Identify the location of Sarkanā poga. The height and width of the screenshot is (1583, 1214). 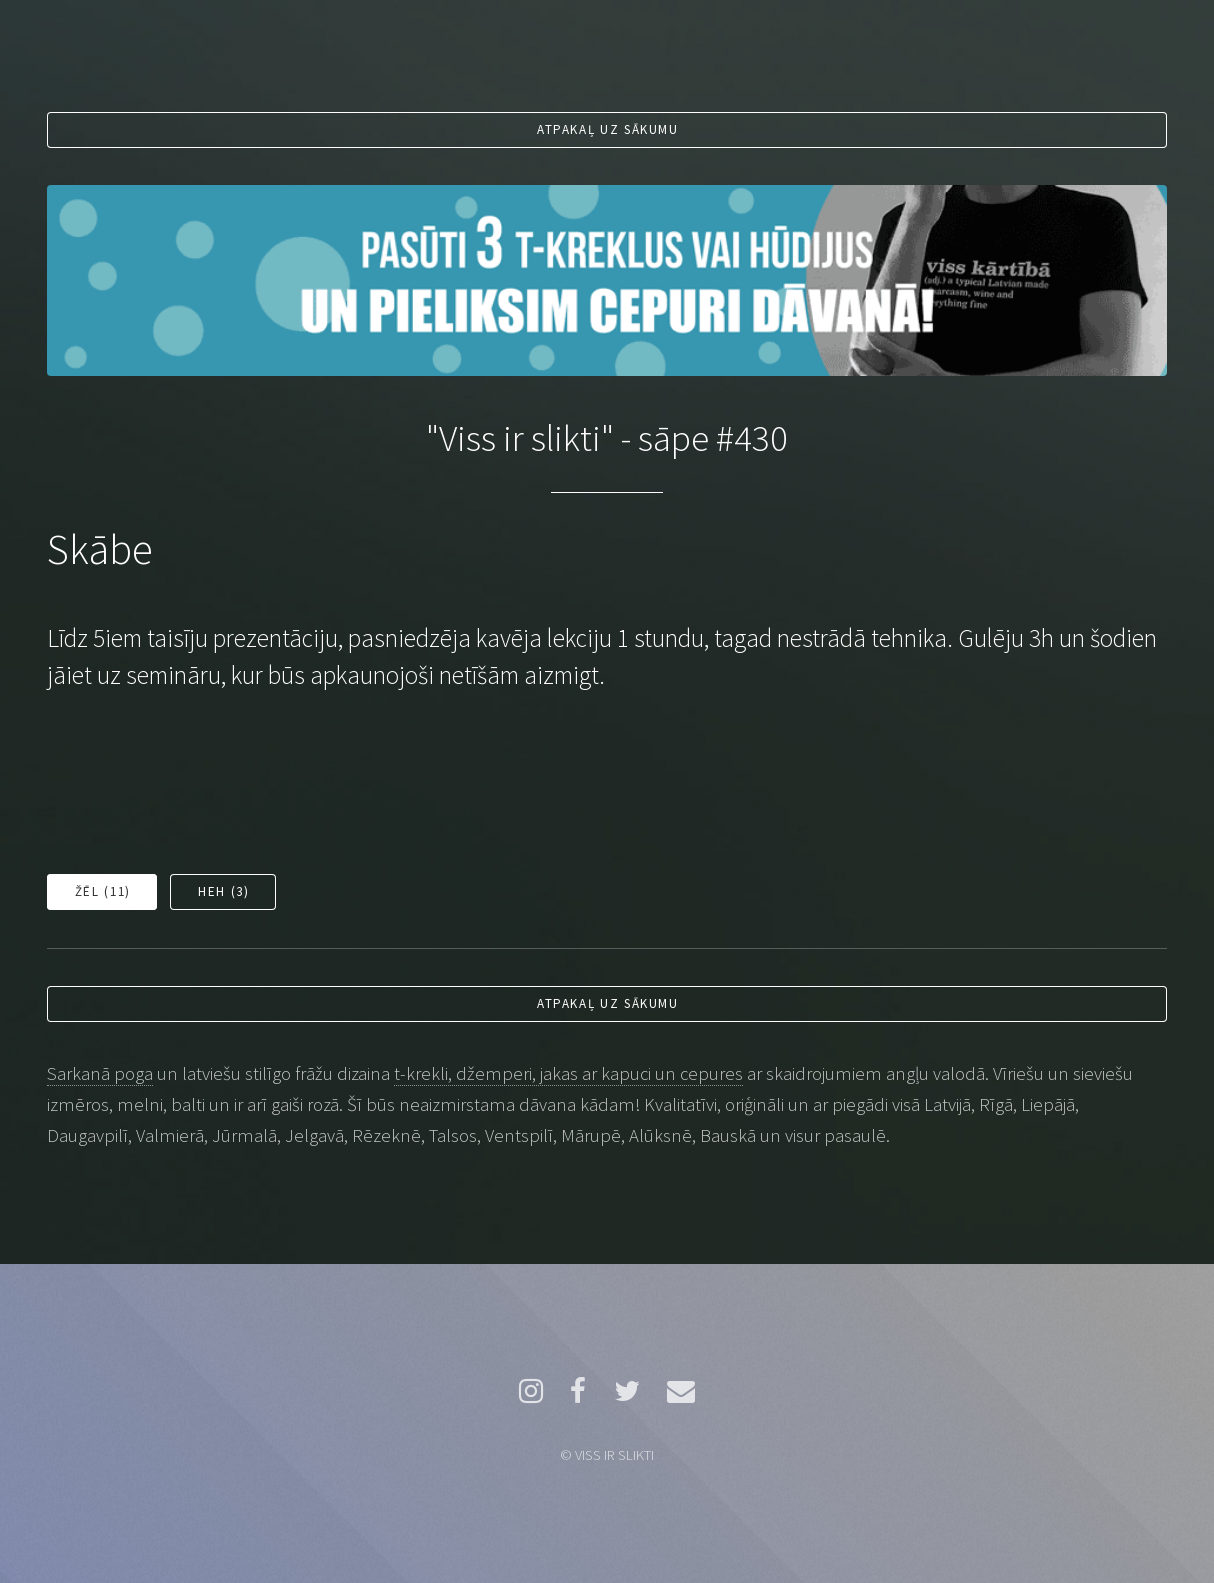
(100, 1073).